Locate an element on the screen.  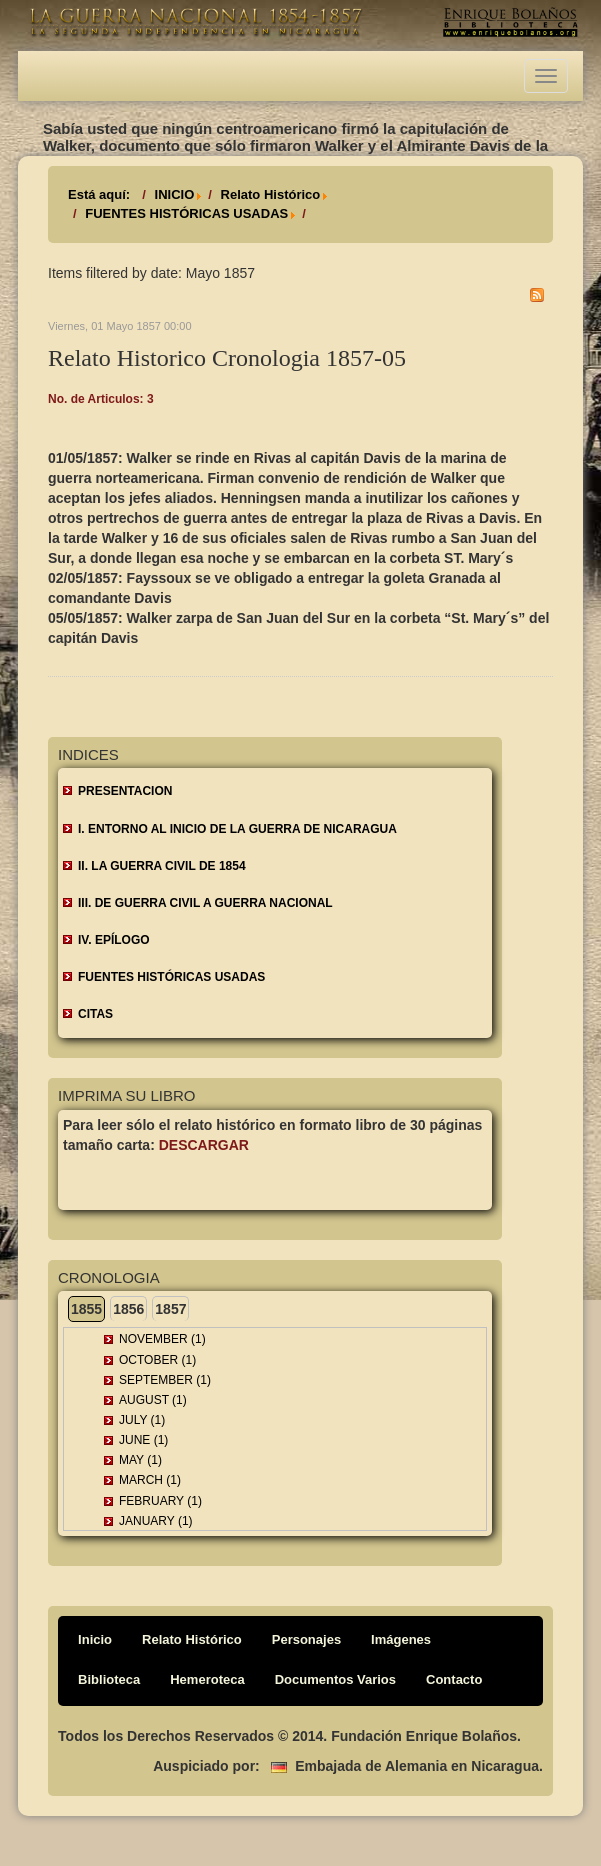
Descargar is located at coordinates (204, 1145).